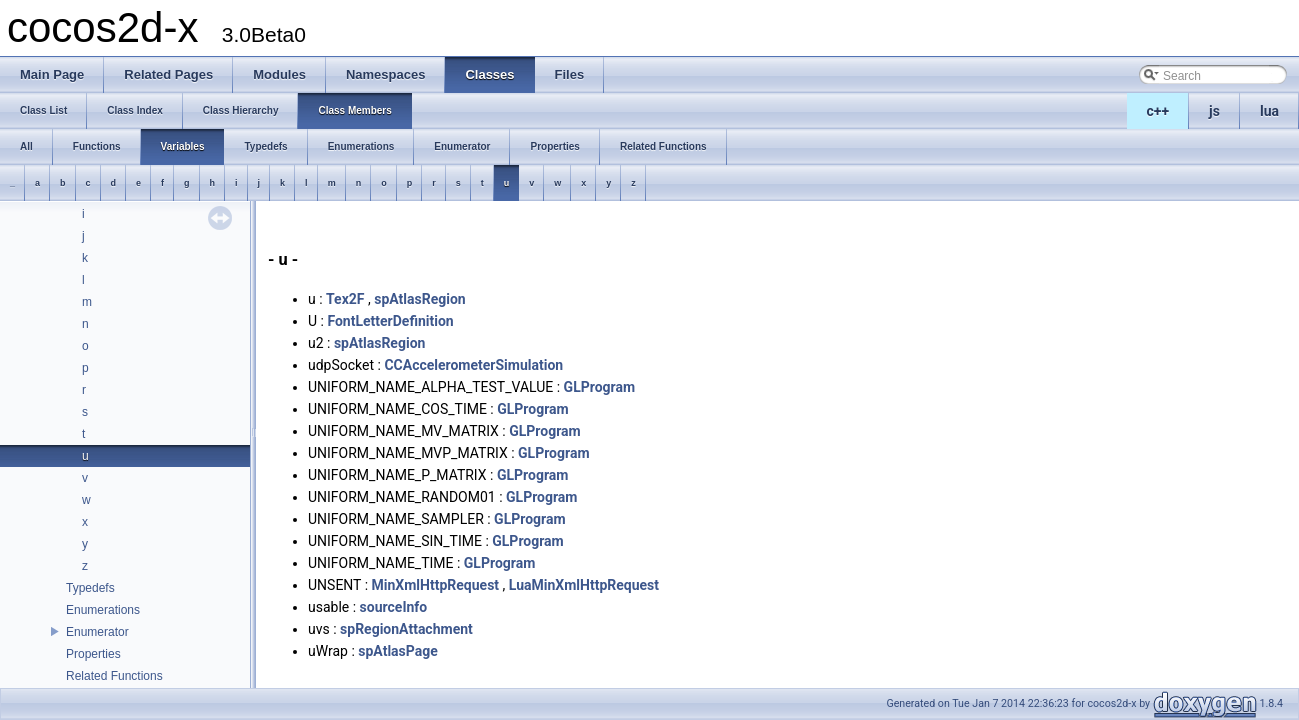  What do you see at coordinates (90, 588) in the screenshot?
I see `Typedefs` at bounding box center [90, 588].